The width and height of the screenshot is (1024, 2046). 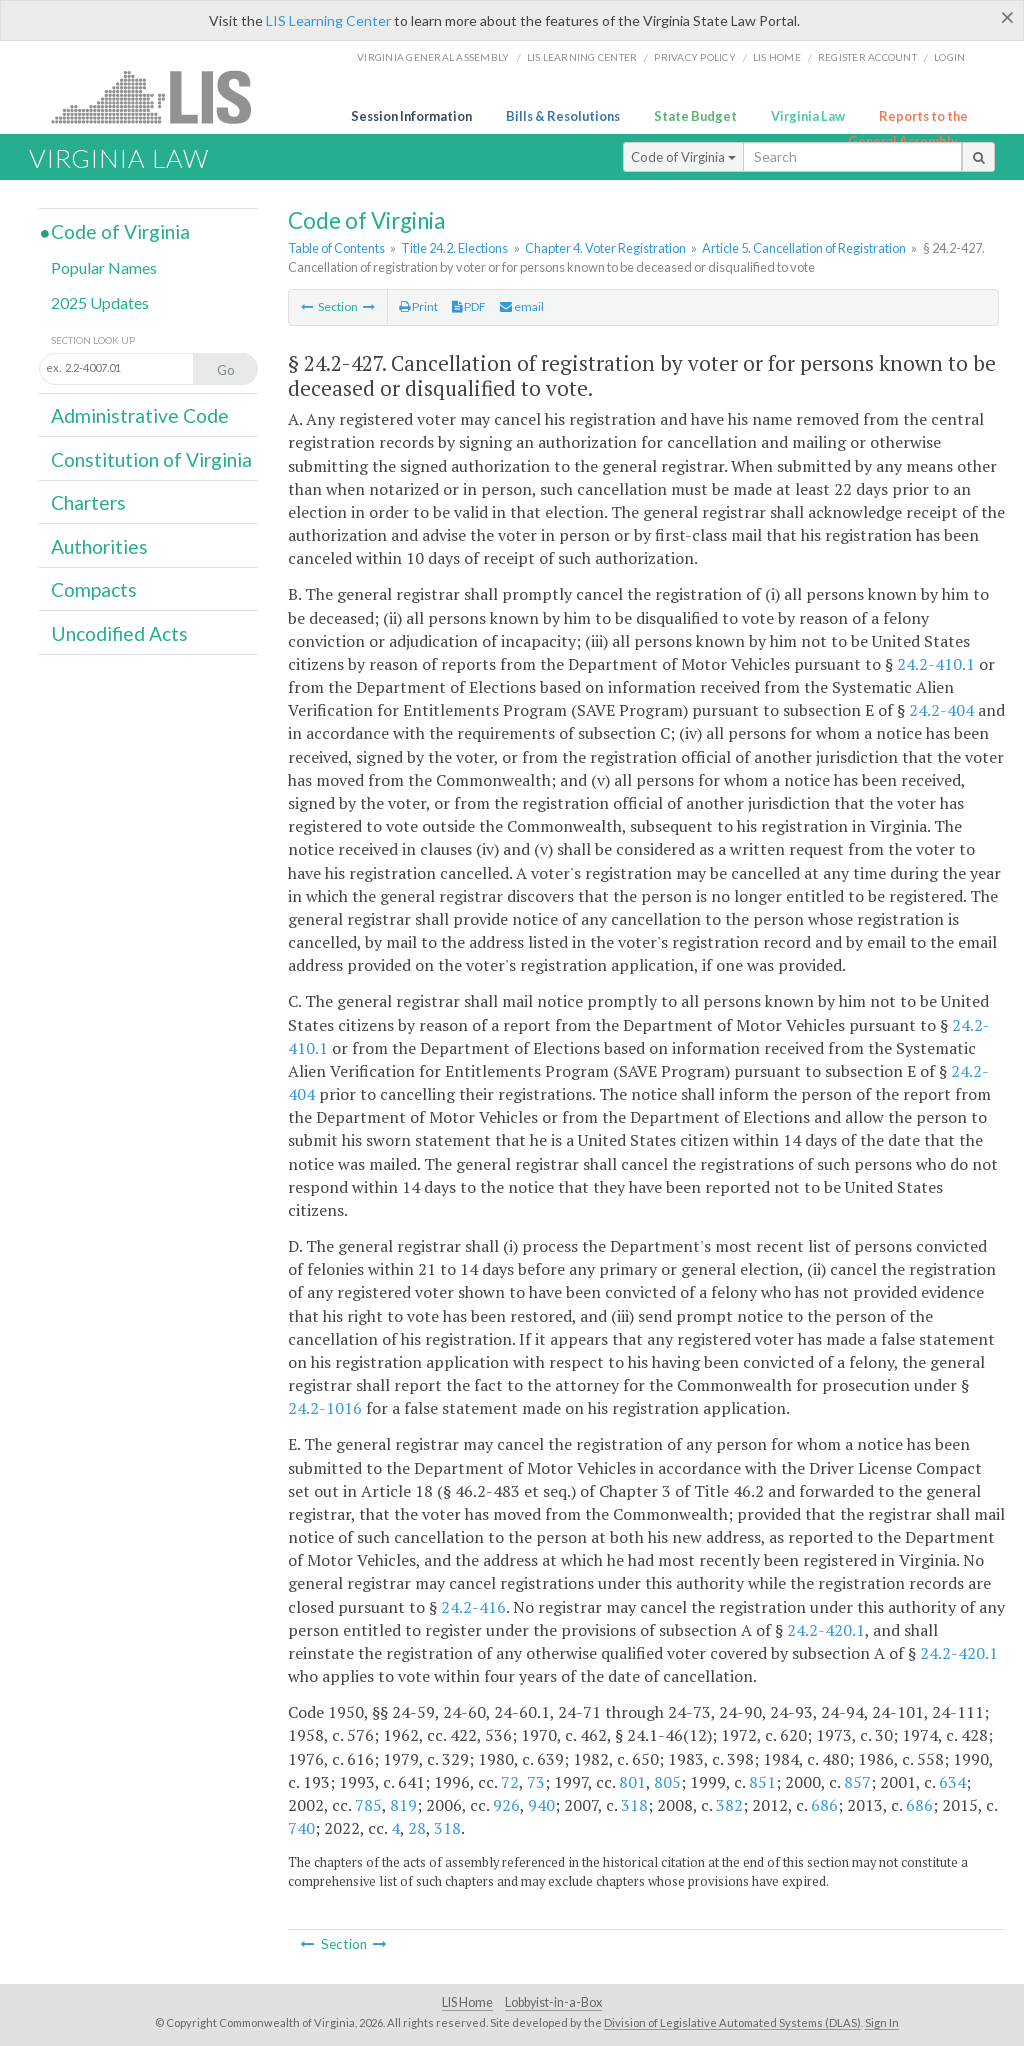 What do you see at coordinates (777, 57) in the screenshot?
I see `LIS home` at bounding box center [777, 57].